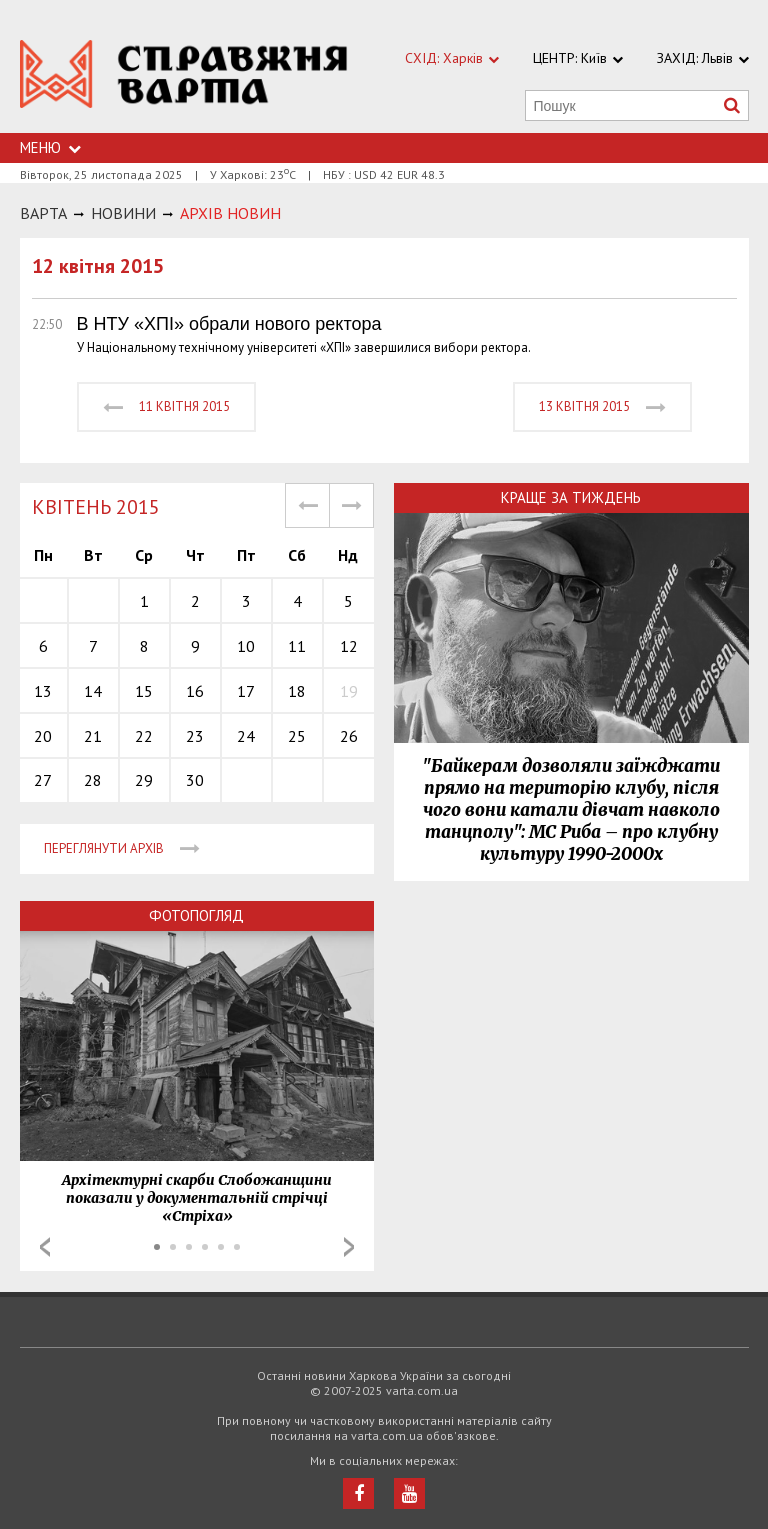  Describe the element at coordinates (43, 780) in the screenshot. I see `27` at that location.